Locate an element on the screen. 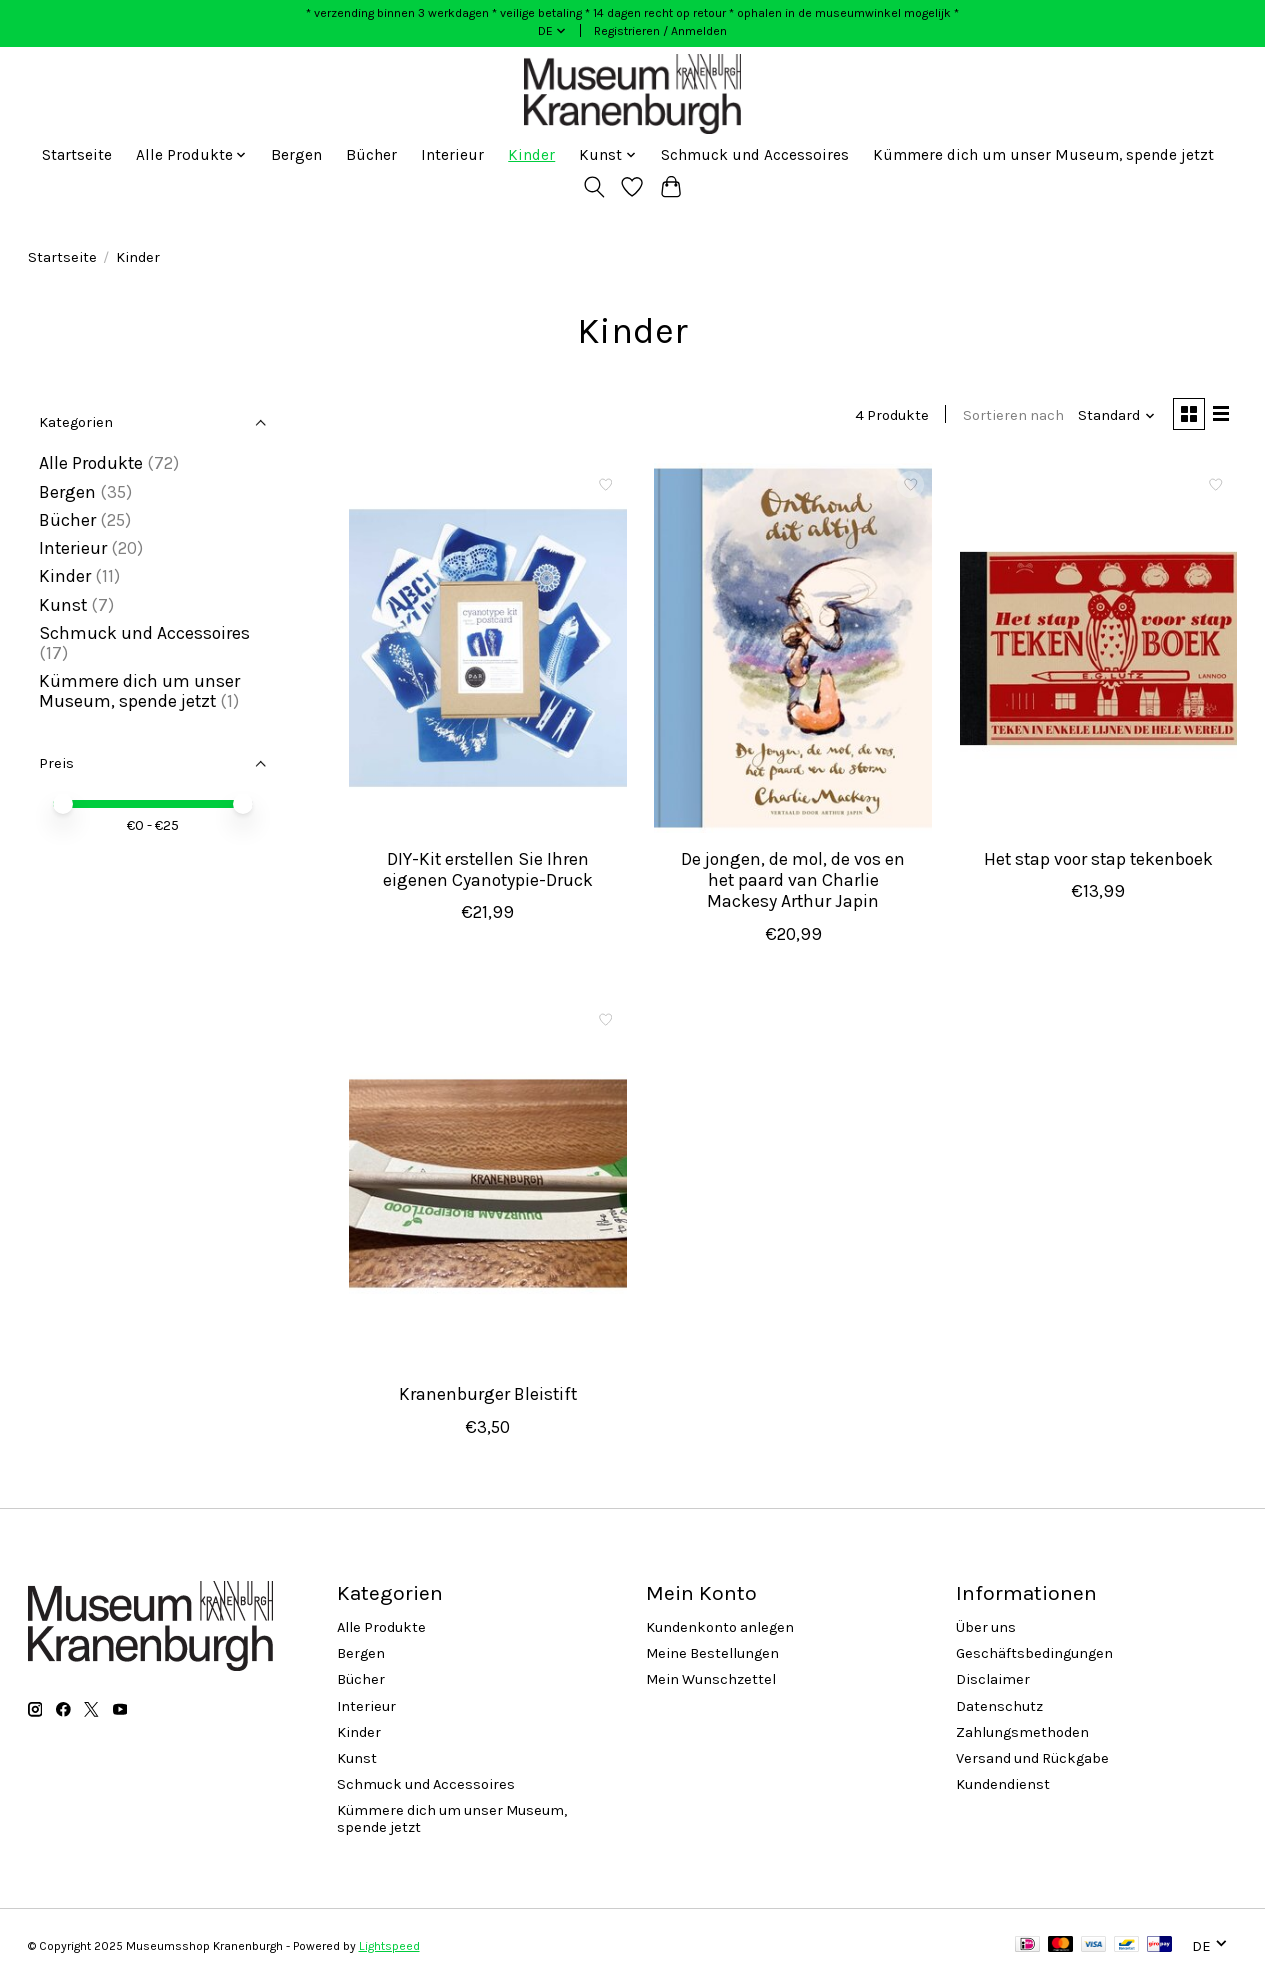  [DIY-Kit erstellen Sie Ihren eigenen Cyanotypie-Druck] is located at coordinates (488, 649).